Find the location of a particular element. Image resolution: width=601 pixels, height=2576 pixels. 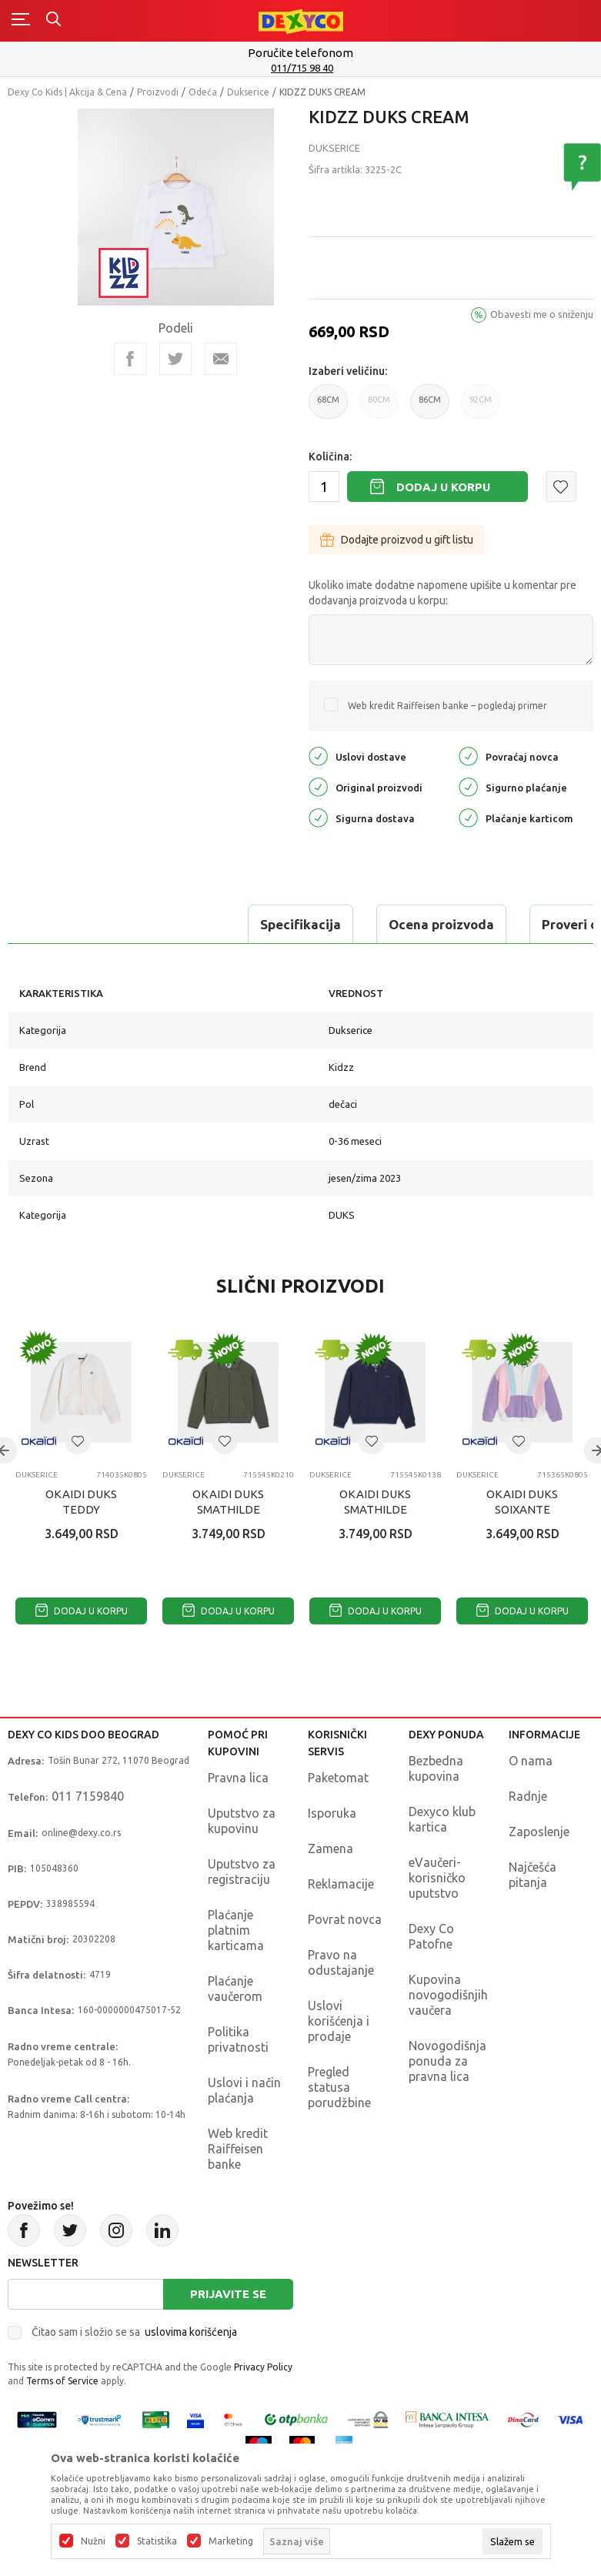

OKAIDI DUKS SMATHILDE is located at coordinates (228, 1501).